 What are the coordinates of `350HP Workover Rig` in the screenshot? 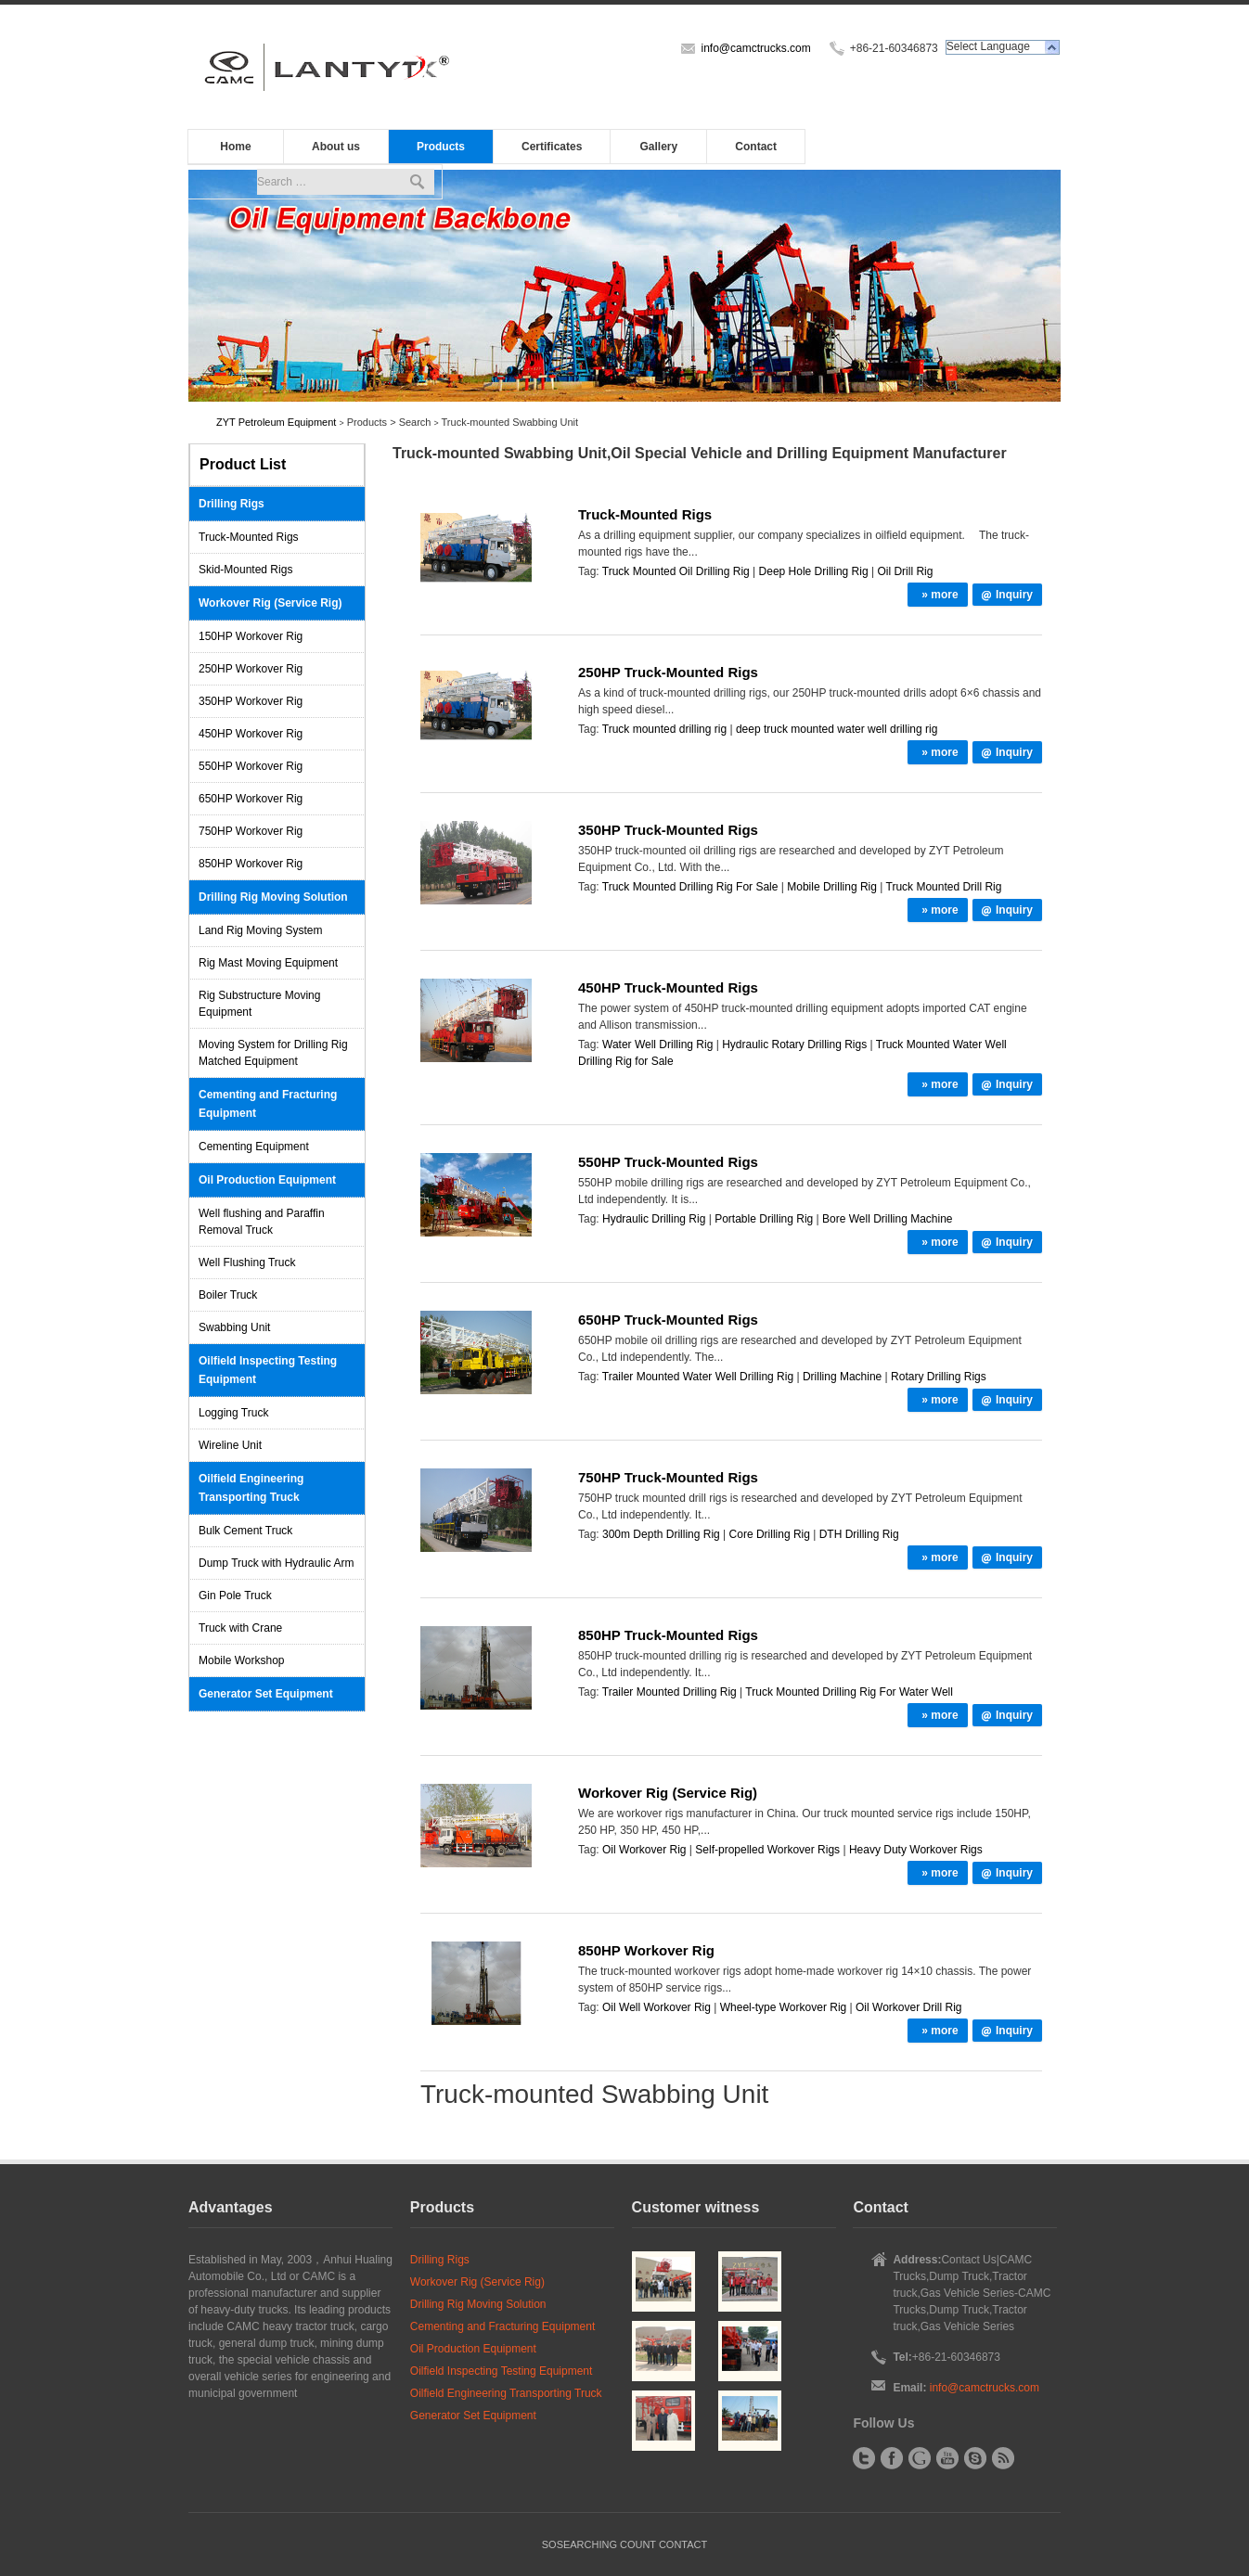 It's located at (251, 701).